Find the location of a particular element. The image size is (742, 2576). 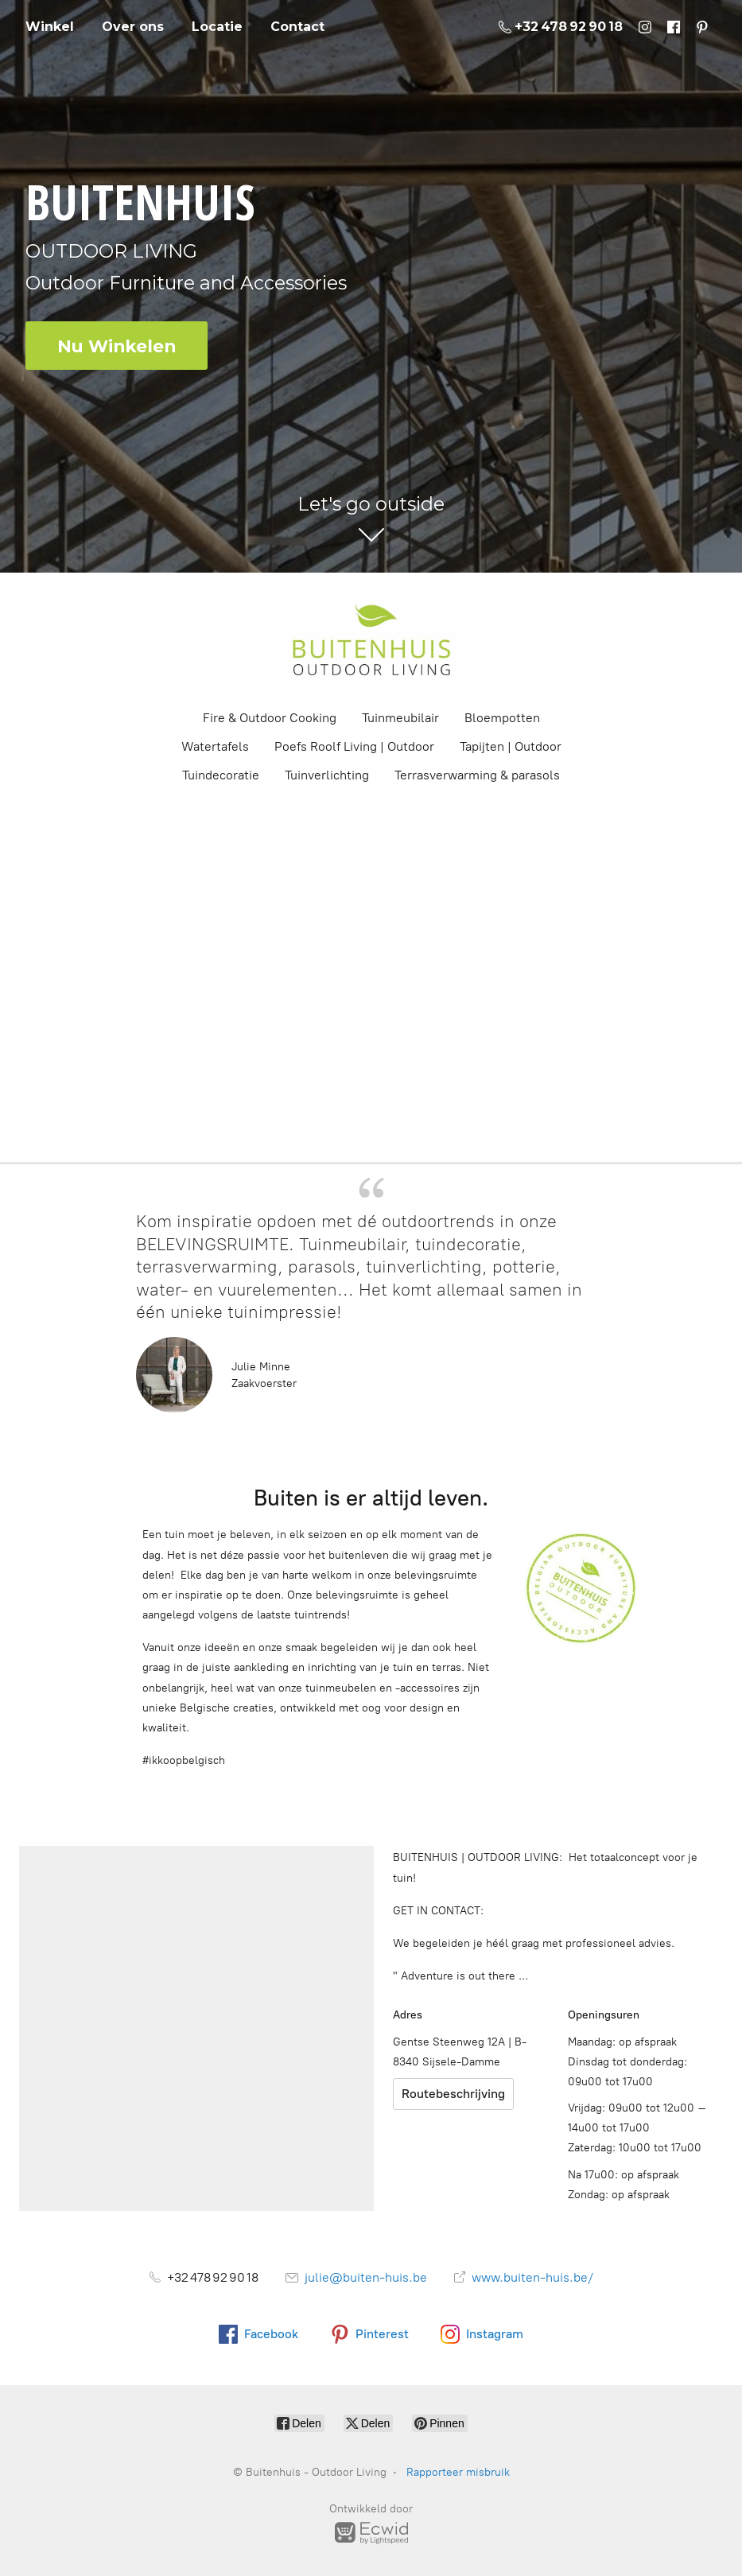

Rapporteer misbruik is located at coordinates (458, 2472).